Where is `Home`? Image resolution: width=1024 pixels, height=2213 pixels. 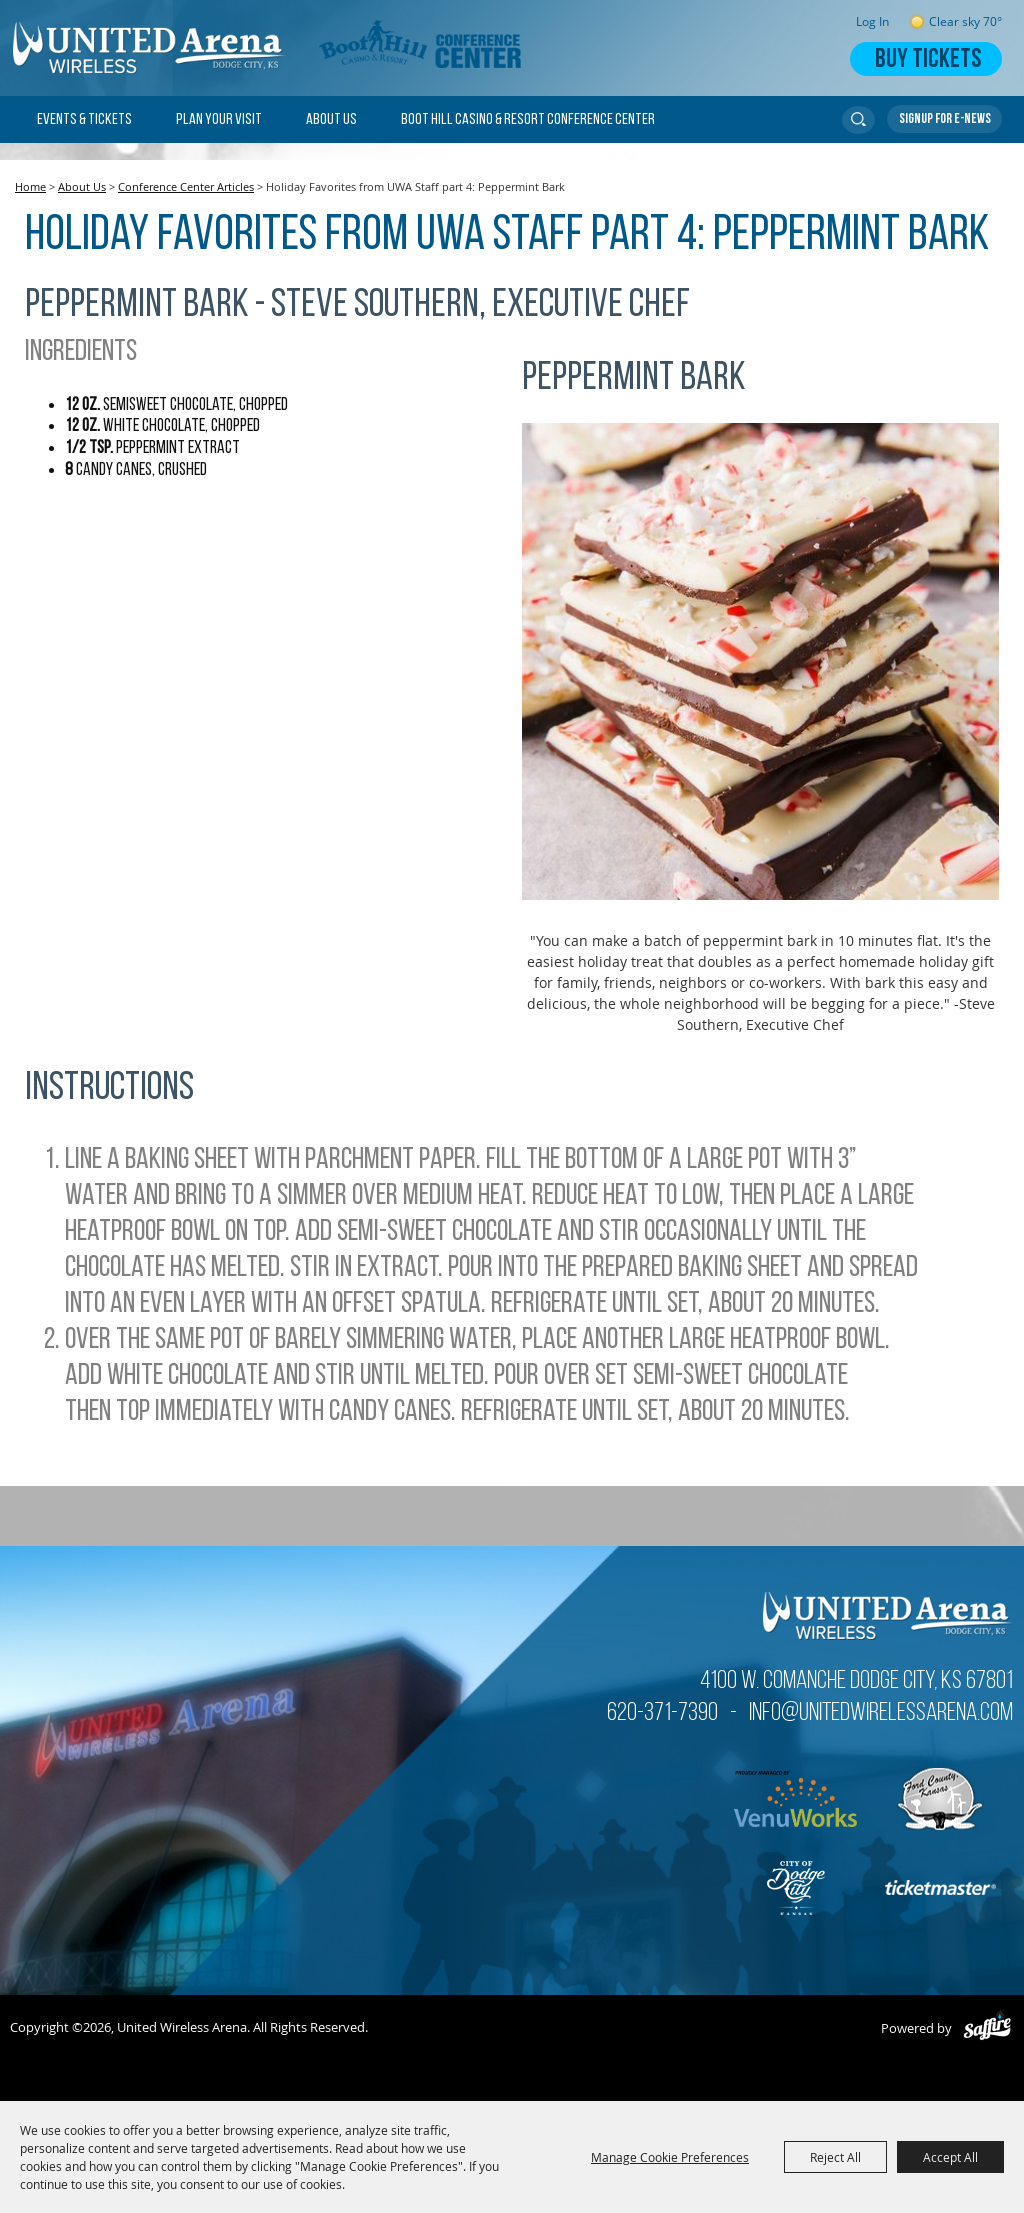
Home is located at coordinates (30, 186).